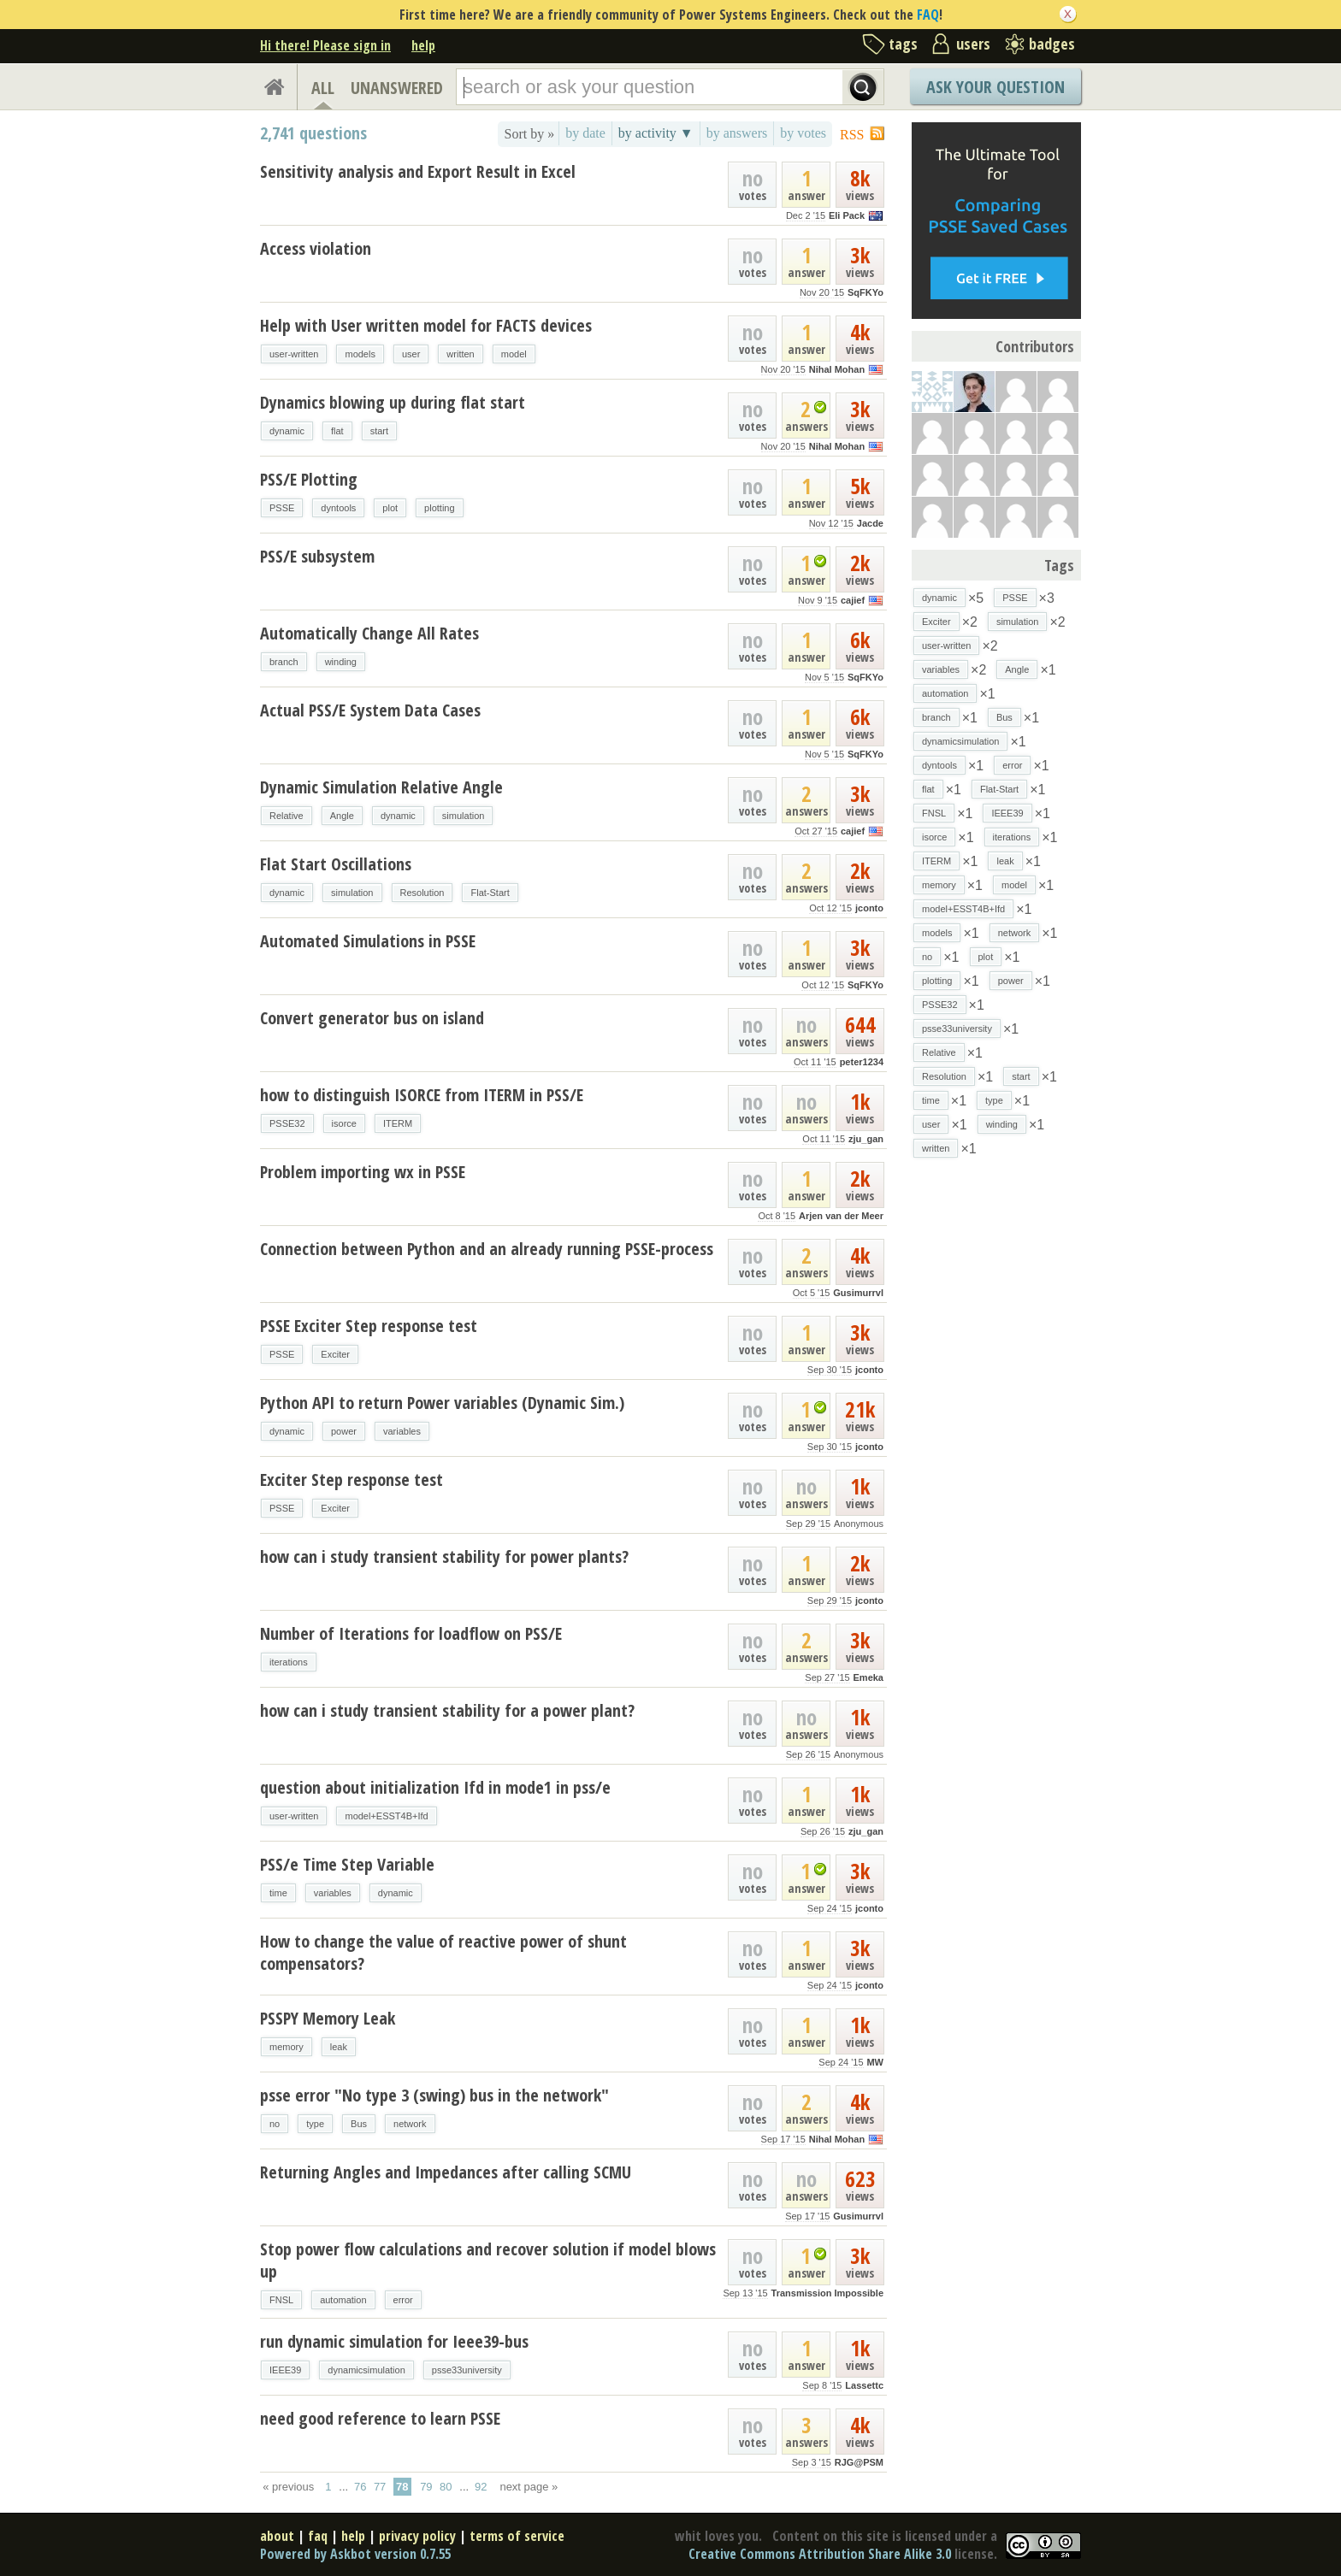 Image resolution: width=1341 pixels, height=2576 pixels. What do you see at coordinates (397, 1123) in the screenshot?
I see `ITERM` at bounding box center [397, 1123].